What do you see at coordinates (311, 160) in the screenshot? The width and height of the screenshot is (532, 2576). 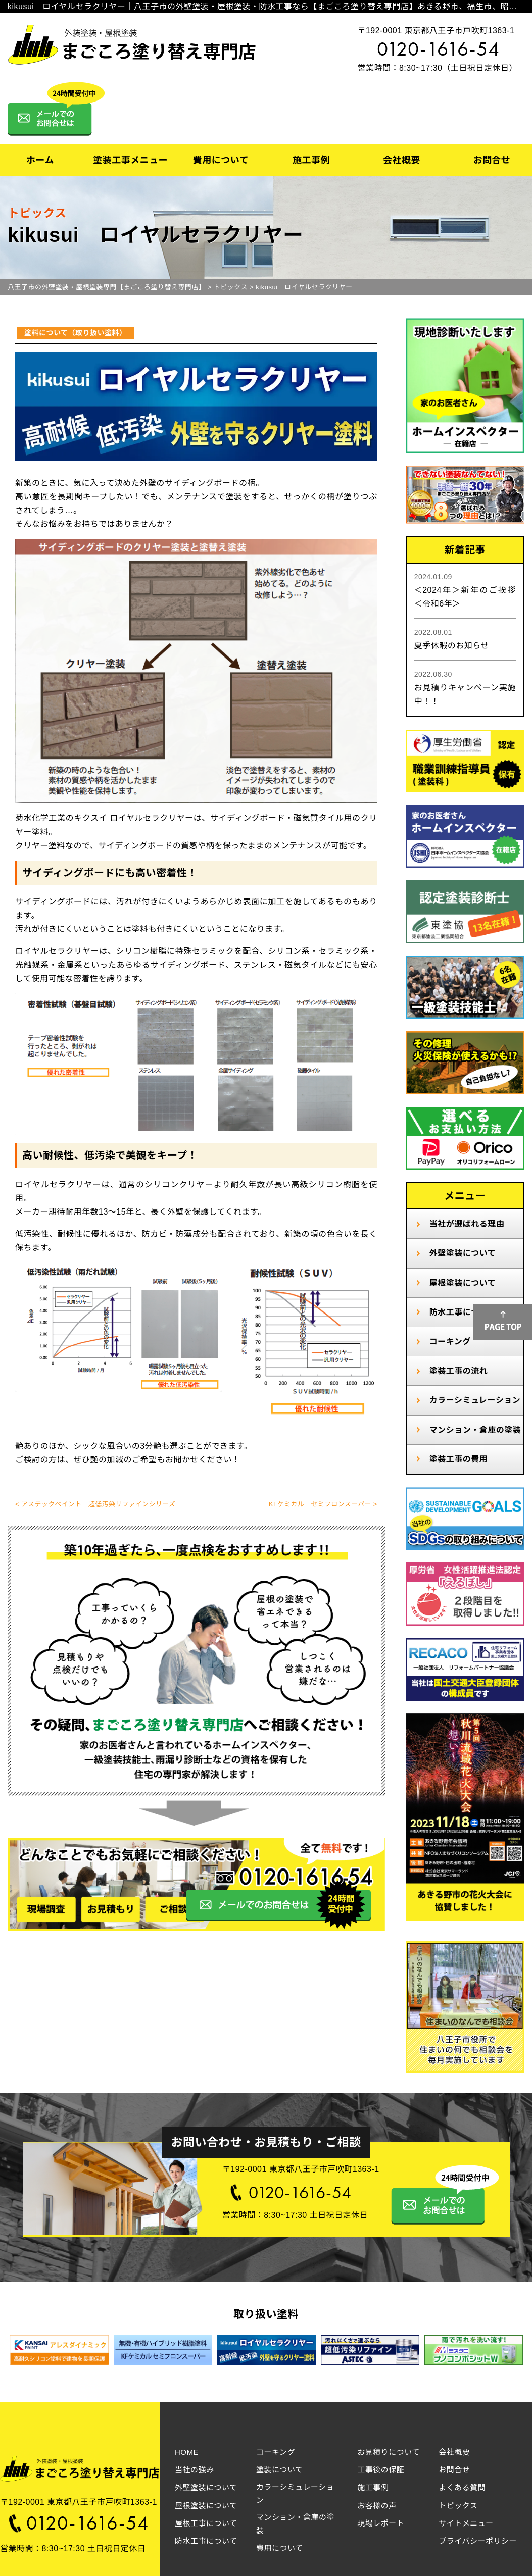 I see `施工事例` at bounding box center [311, 160].